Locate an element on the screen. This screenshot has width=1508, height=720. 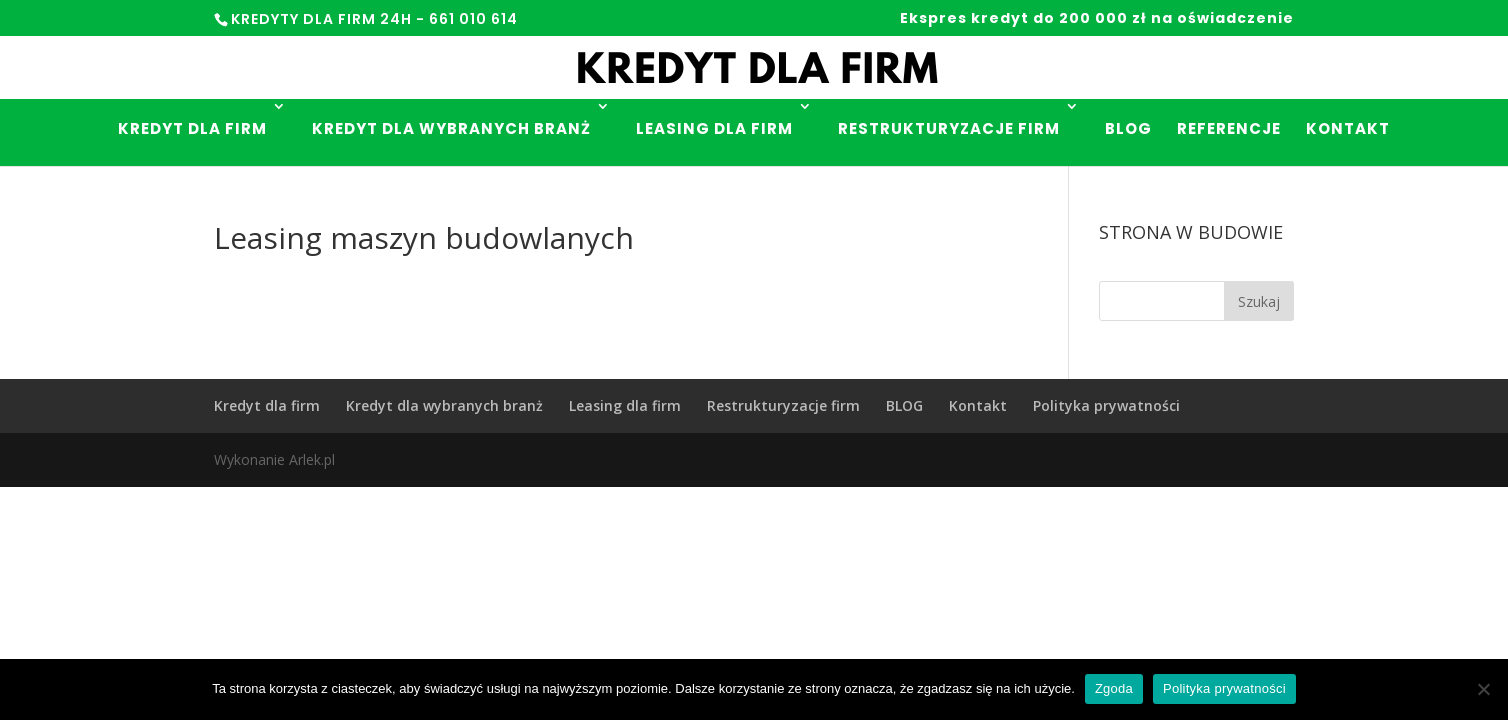
Kredyt dla wybranych branż is located at coordinates (451, 128).